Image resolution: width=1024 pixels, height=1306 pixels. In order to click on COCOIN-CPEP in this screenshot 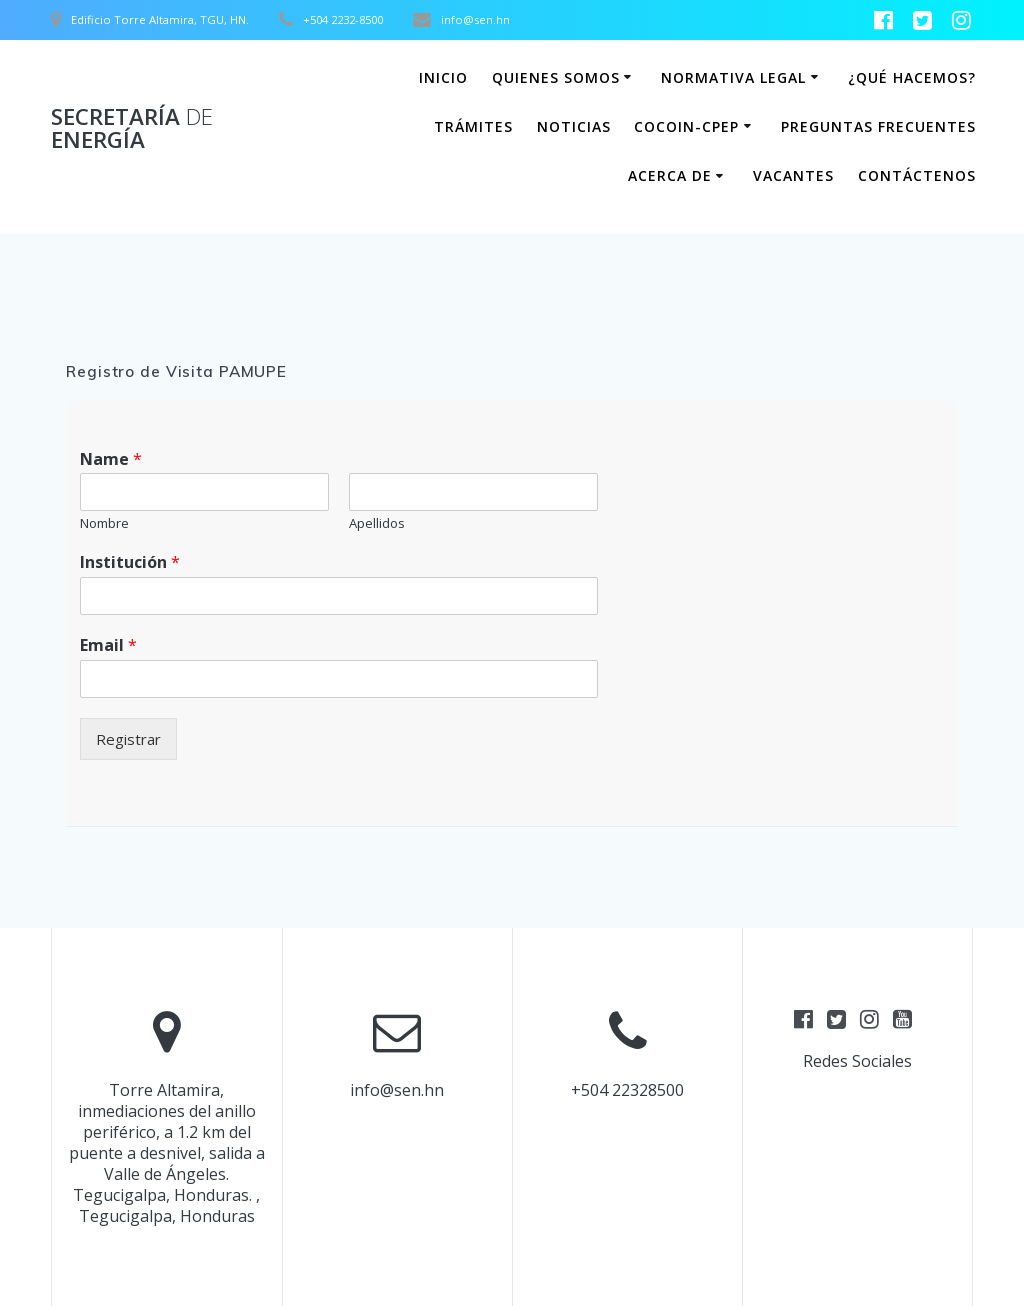, I will do `click(686, 126)`.